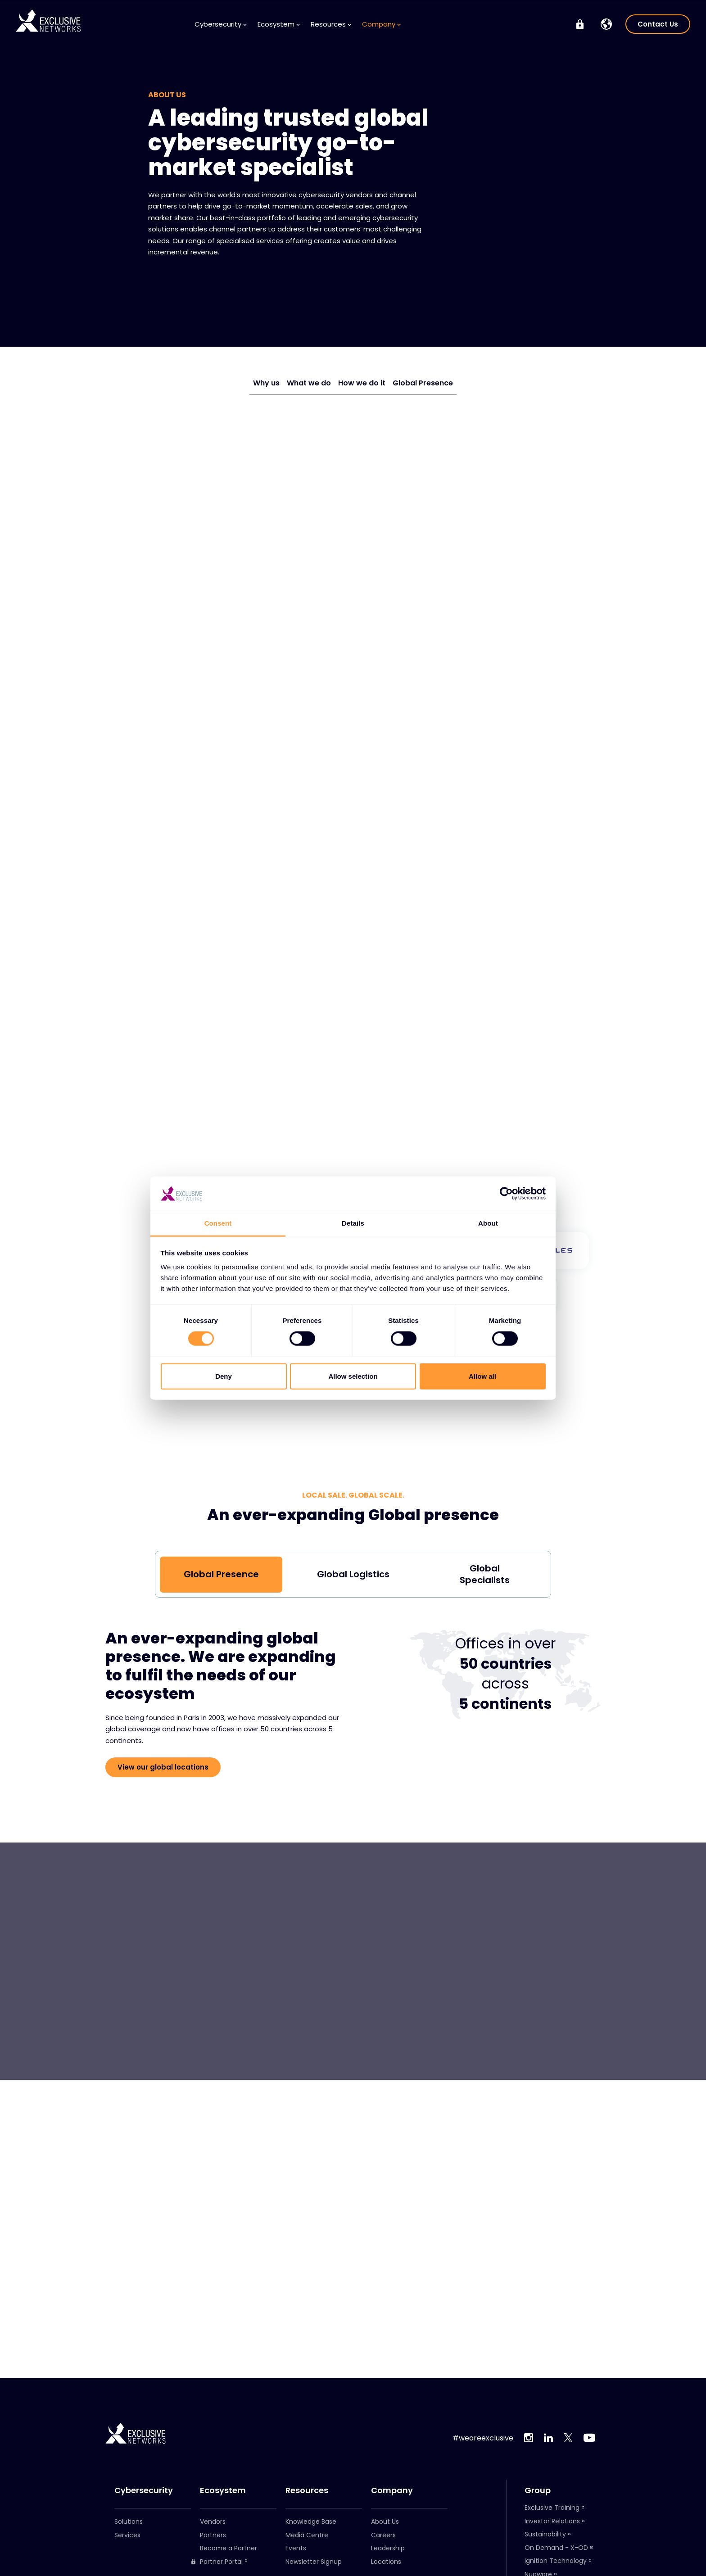 The height and width of the screenshot is (2576, 706). I want to click on [Cookiebot by Usercentrics - opens in a new window], so click(506, 1193).